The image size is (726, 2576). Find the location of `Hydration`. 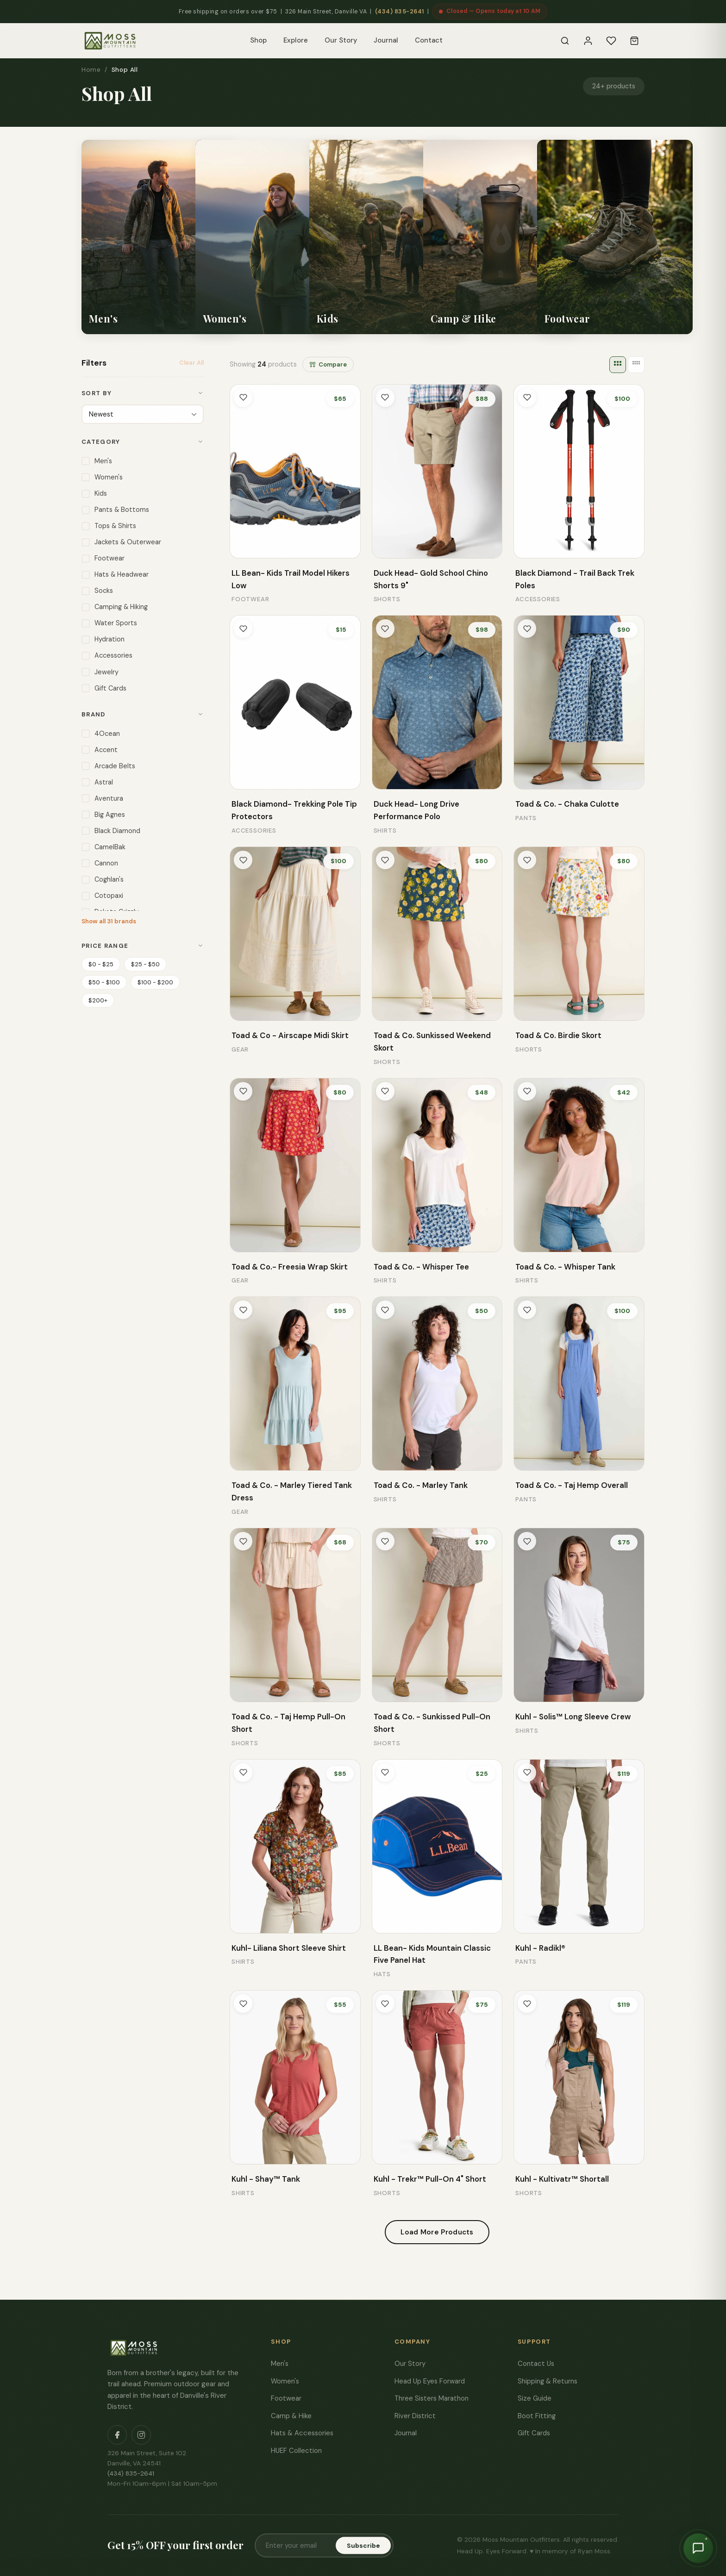

Hydration is located at coordinates (103, 638).